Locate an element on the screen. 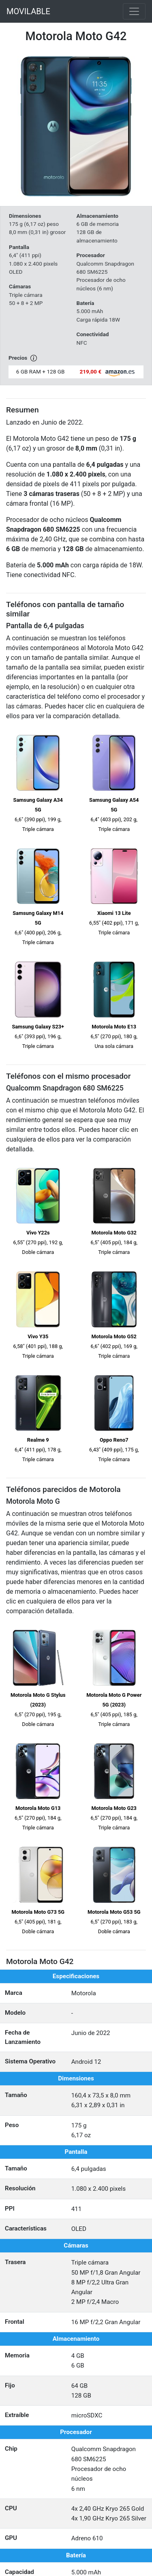 This screenshot has height=2576, width=152. [Toggle navigation] is located at coordinates (134, 11).